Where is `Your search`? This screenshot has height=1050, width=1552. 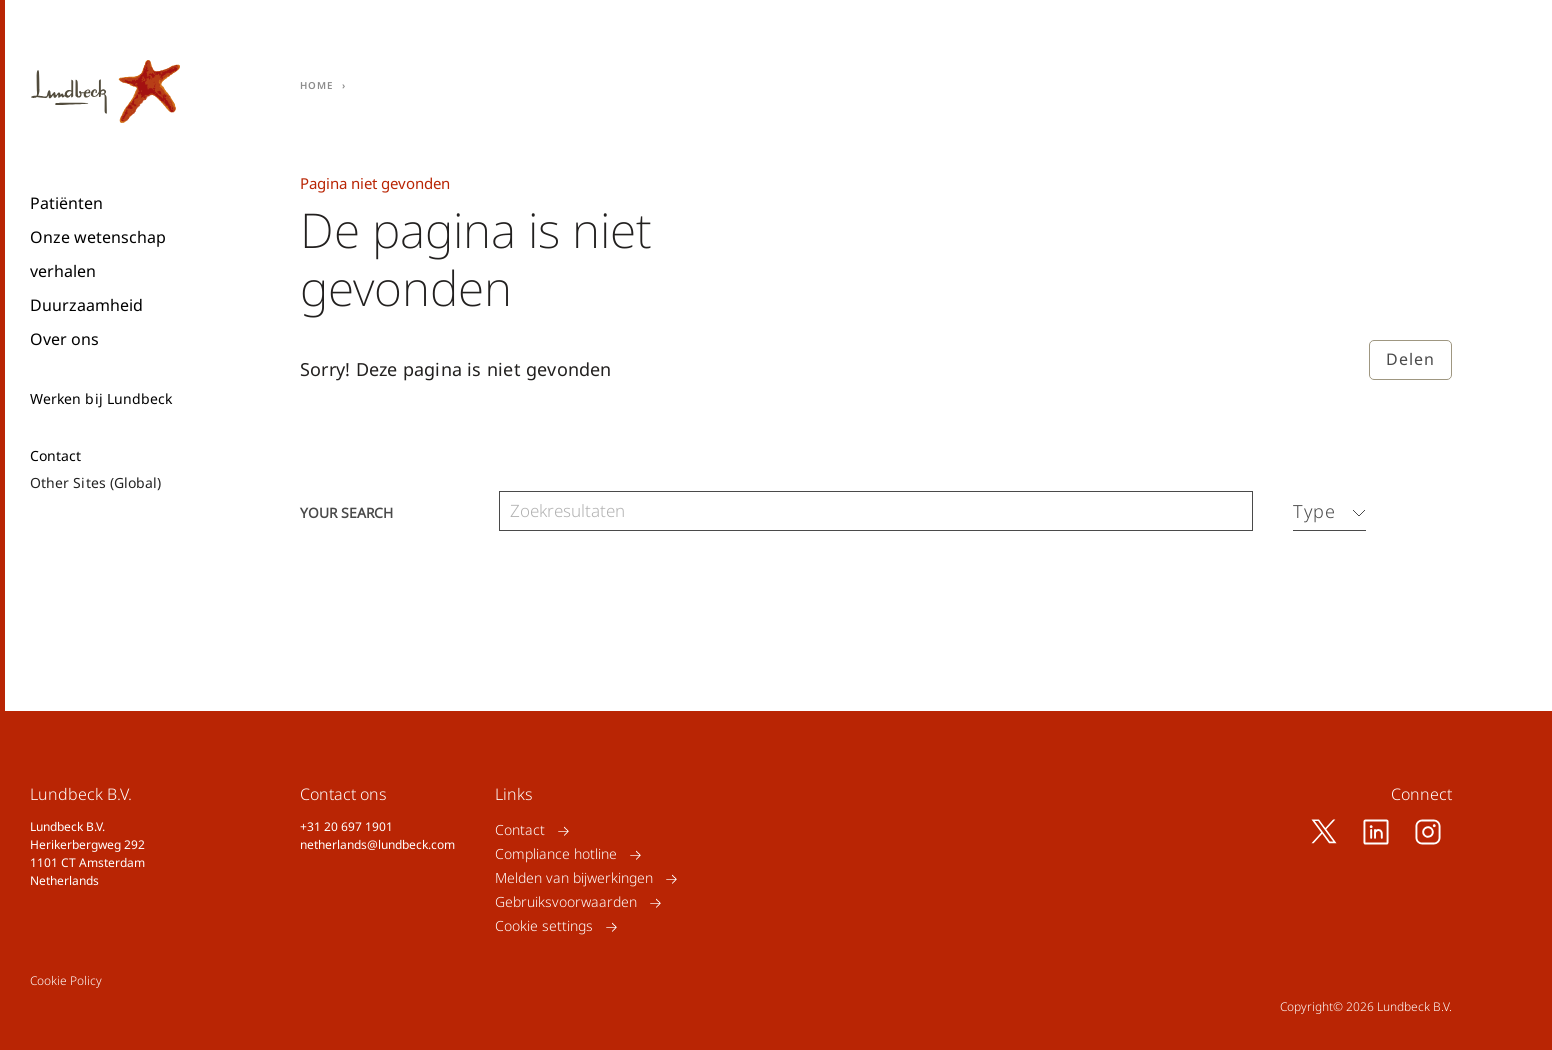
Your search is located at coordinates (346, 511).